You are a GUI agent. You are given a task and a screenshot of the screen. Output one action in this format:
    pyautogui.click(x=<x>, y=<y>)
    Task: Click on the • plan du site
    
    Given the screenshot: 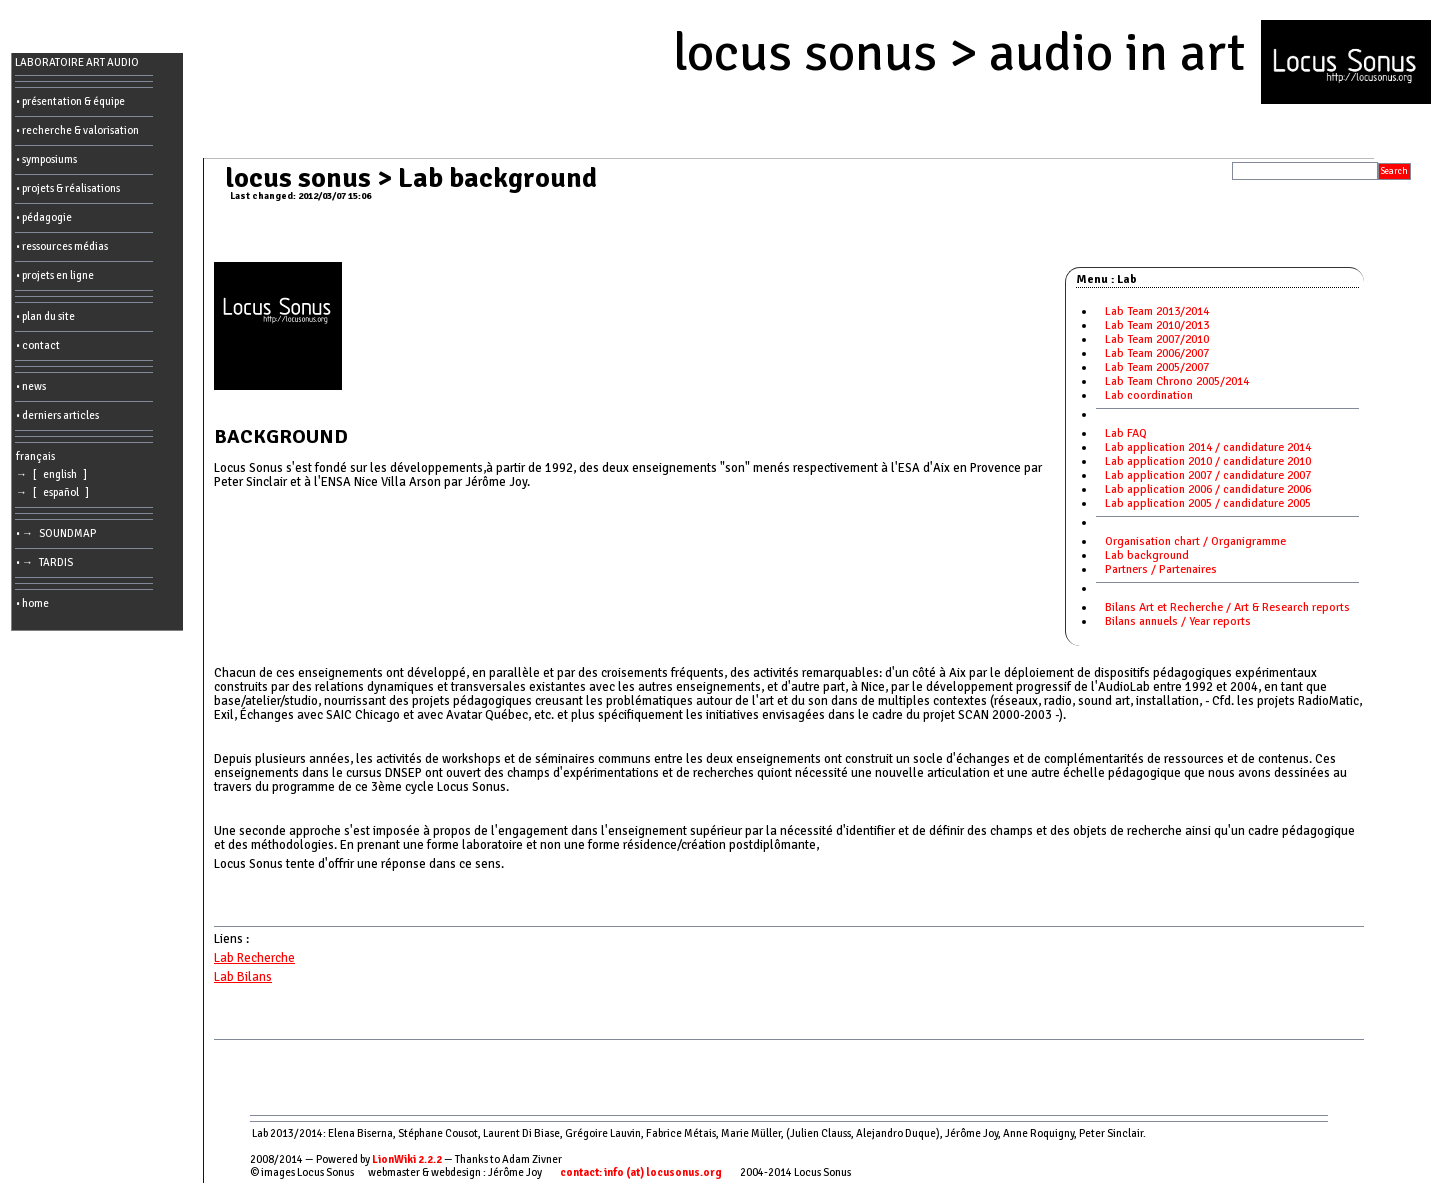 What is the action you would take?
    pyautogui.click(x=45, y=316)
    